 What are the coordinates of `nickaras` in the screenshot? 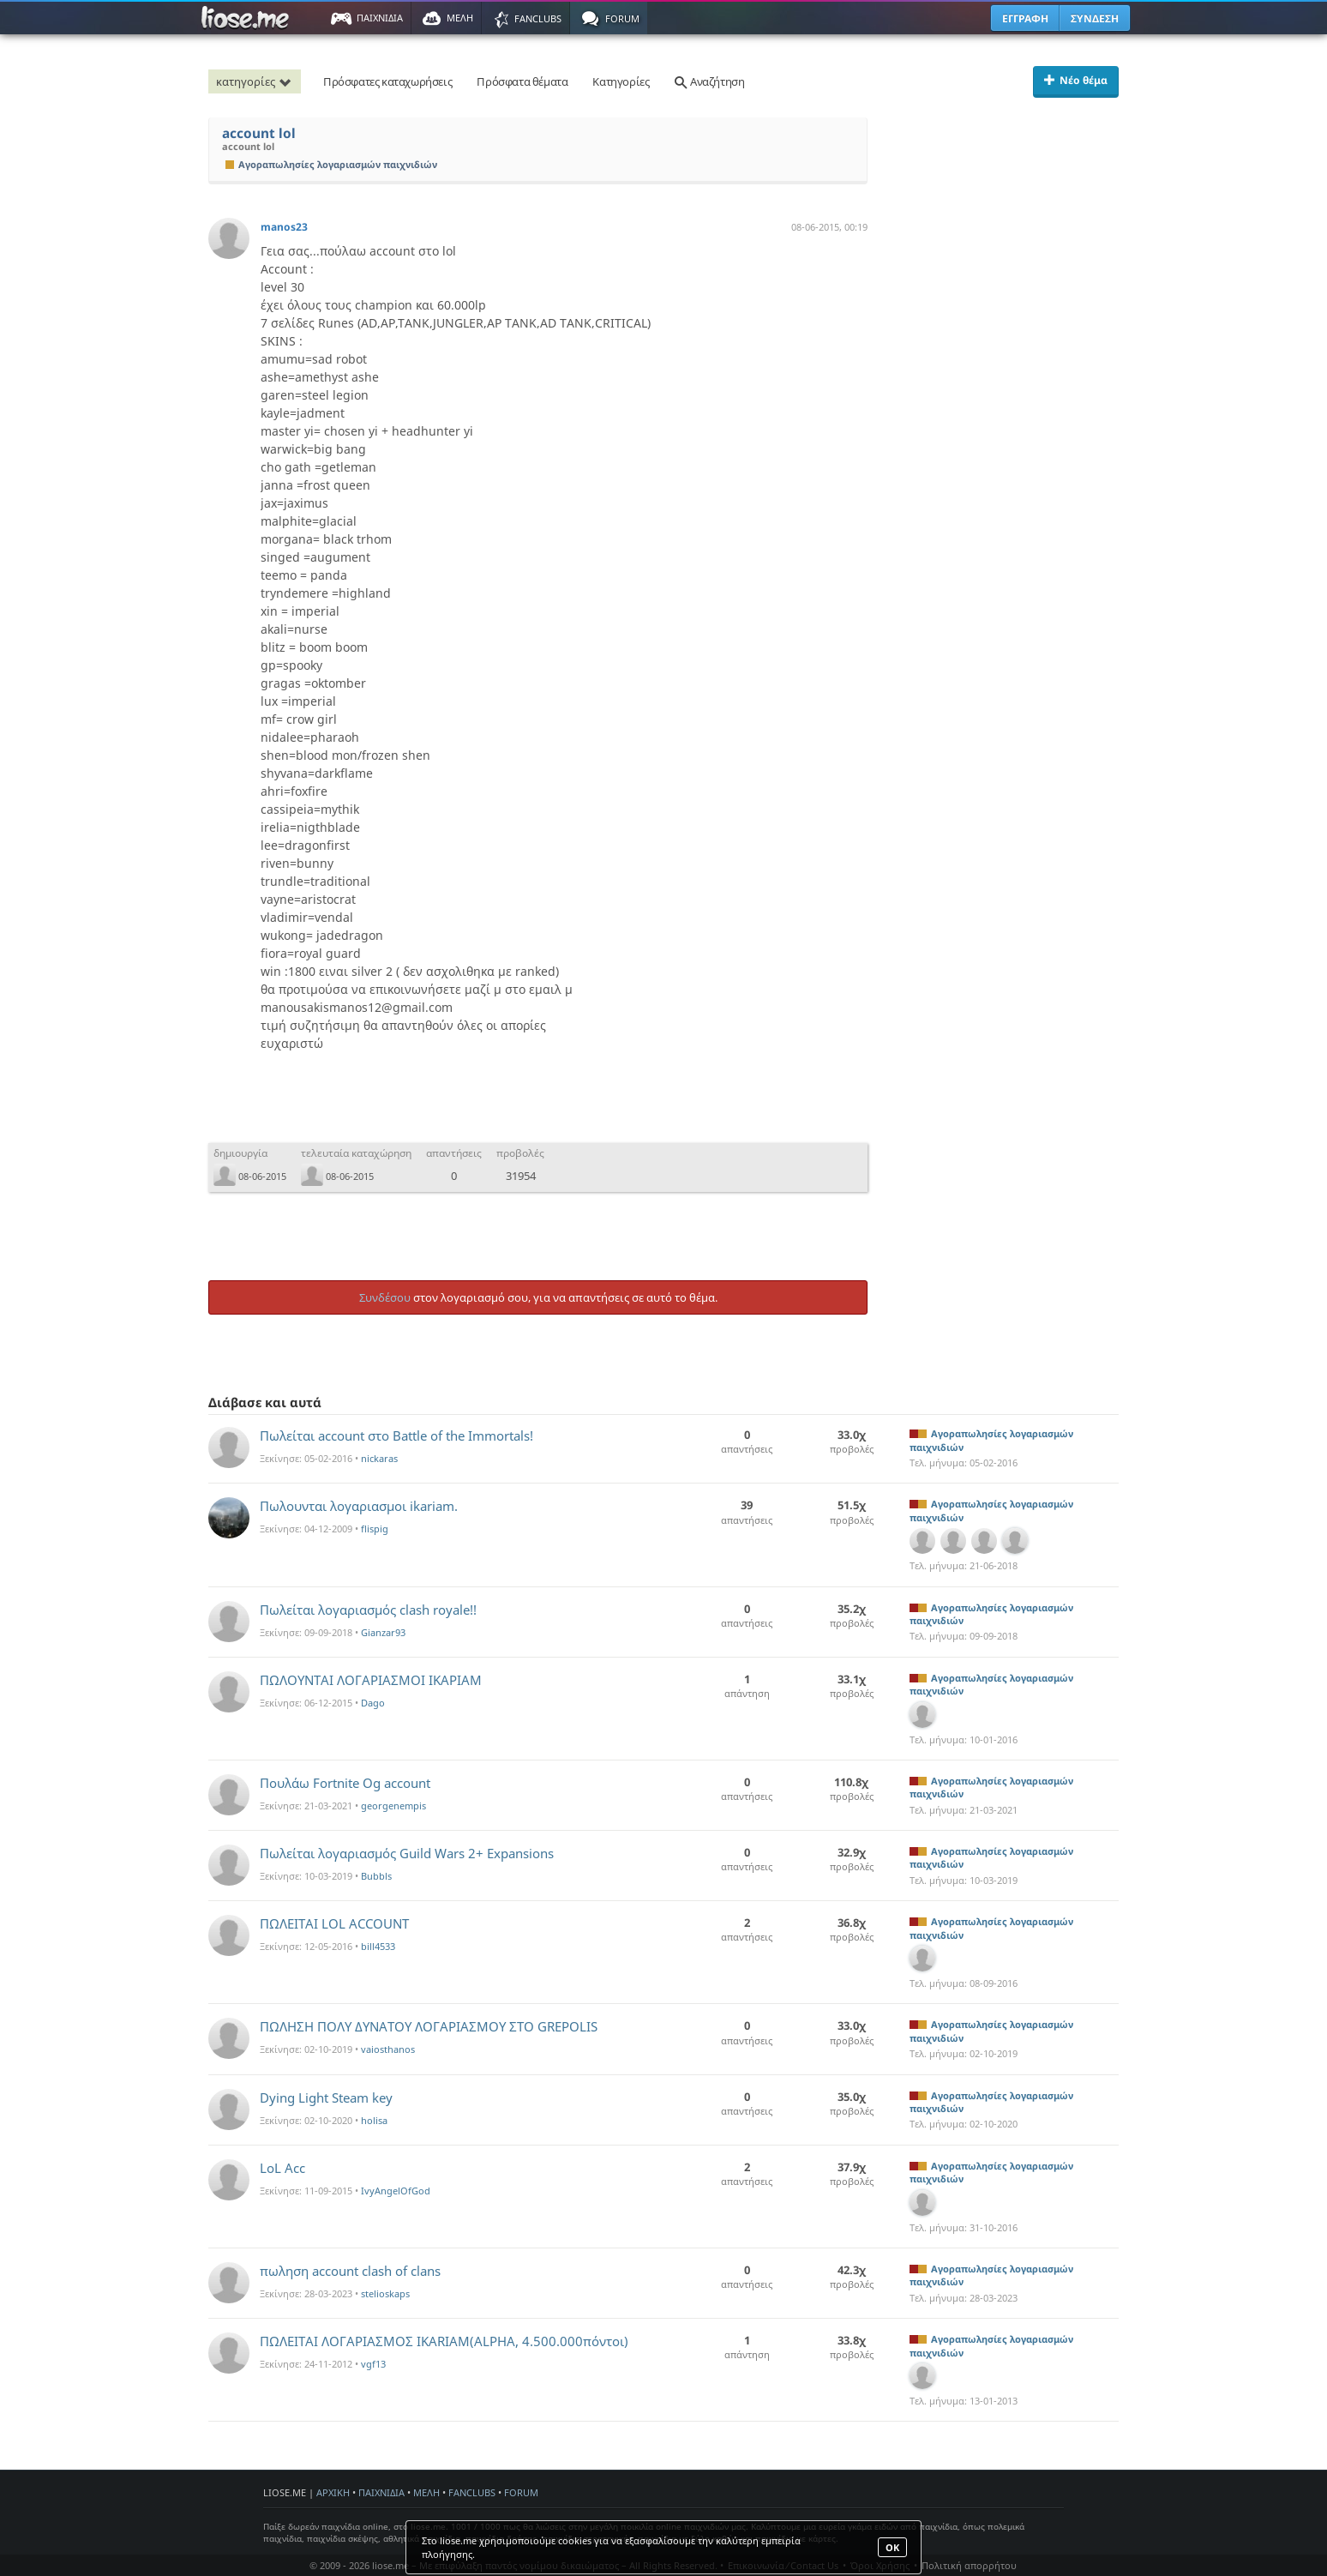 It's located at (379, 1458).